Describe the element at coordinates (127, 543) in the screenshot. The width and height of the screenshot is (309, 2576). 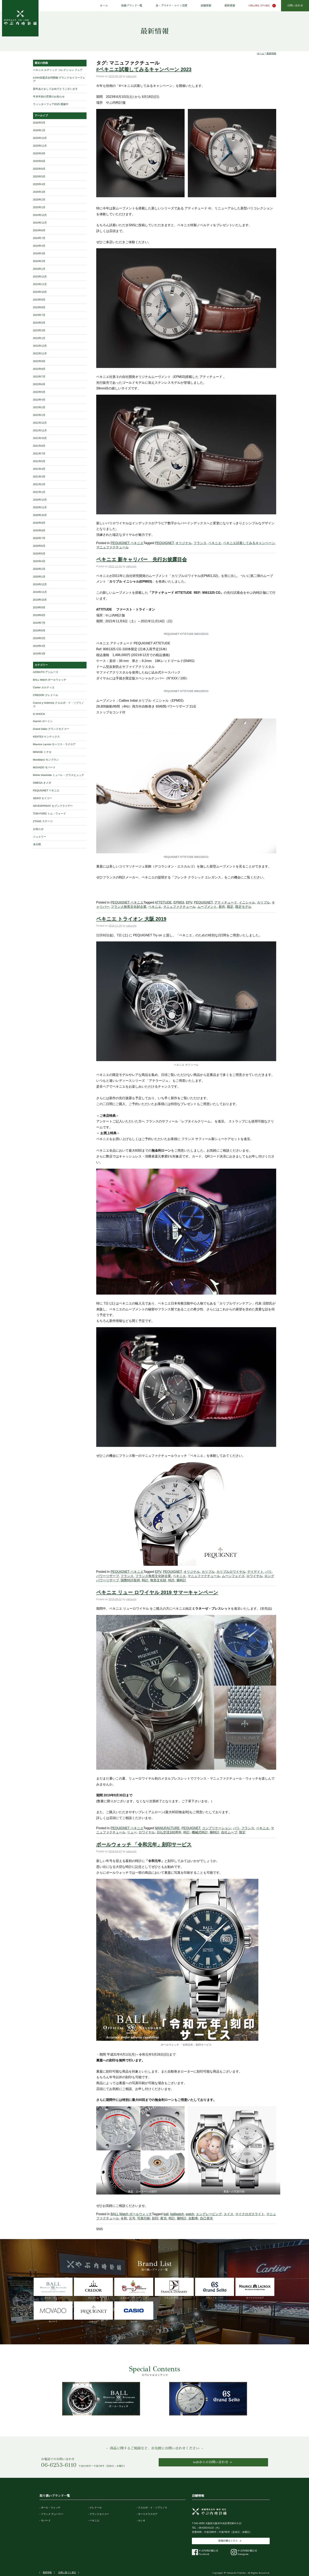
I see `PEQUIGNET ペキニエ` at that location.